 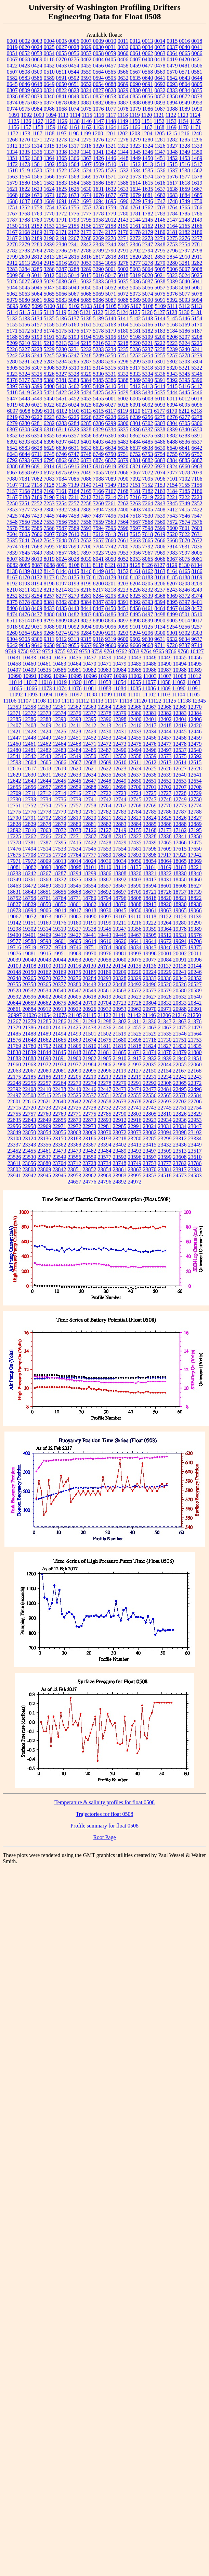 What do you see at coordinates (98, 448) in the screenshot?
I see `6633` at bounding box center [98, 448].